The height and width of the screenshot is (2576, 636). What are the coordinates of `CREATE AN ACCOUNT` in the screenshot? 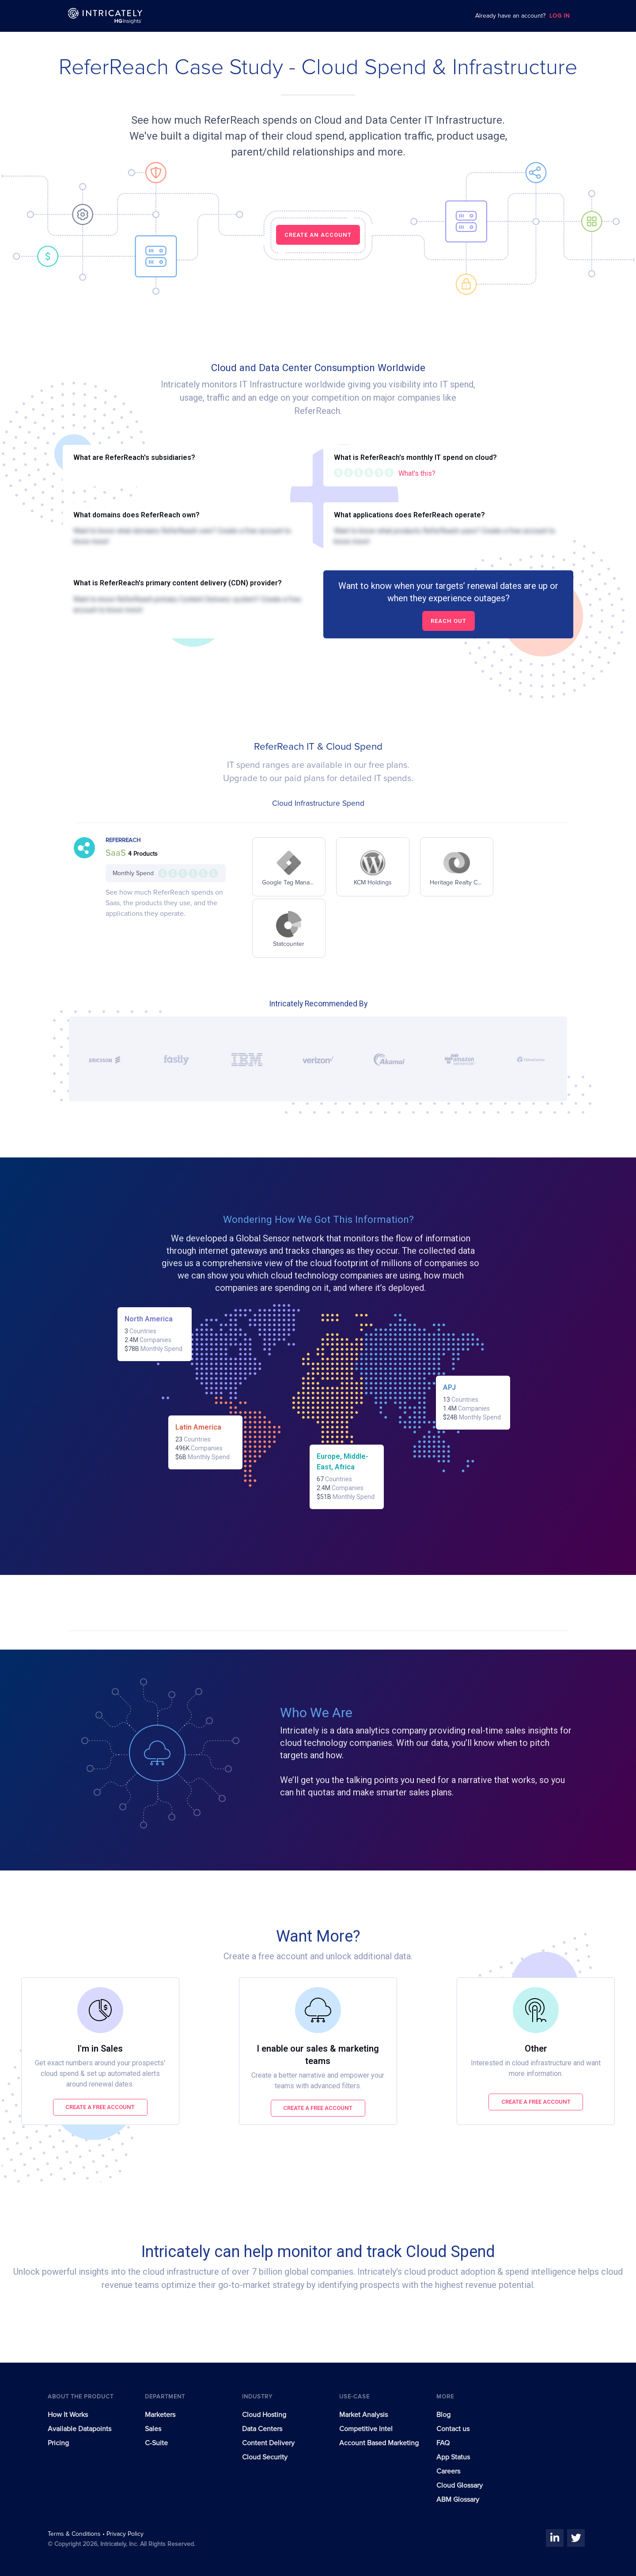 It's located at (318, 234).